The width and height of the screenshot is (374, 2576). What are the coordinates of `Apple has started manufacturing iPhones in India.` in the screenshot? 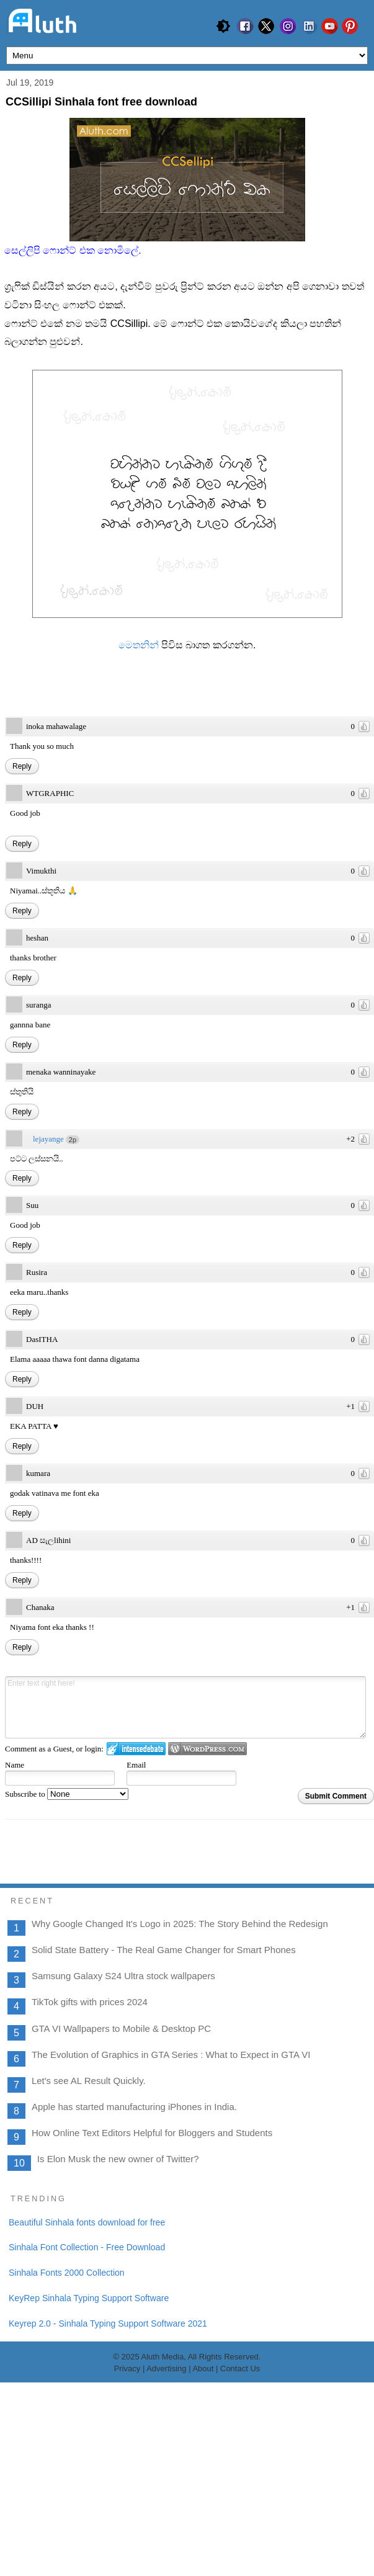 It's located at (134, 2106).